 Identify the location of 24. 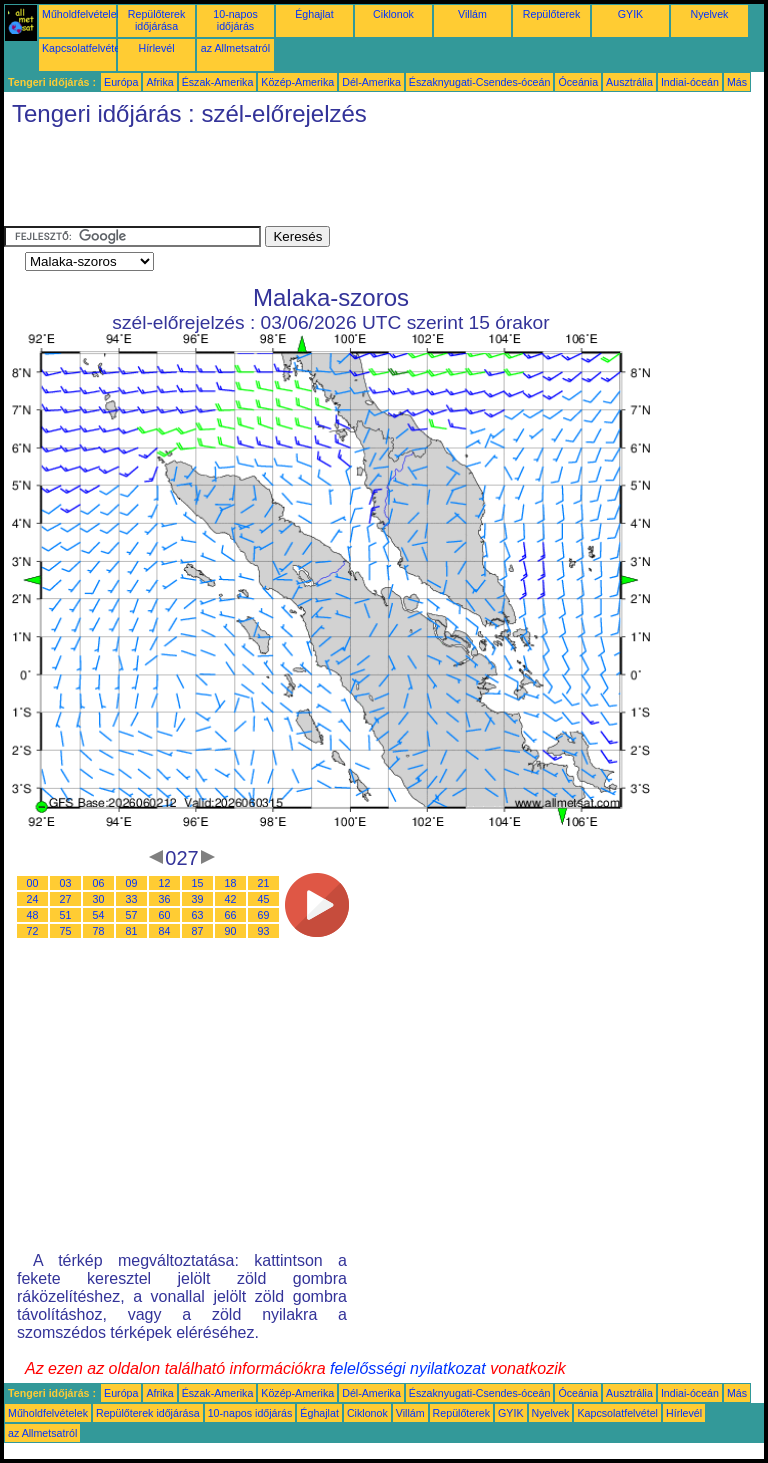
(33, 899).